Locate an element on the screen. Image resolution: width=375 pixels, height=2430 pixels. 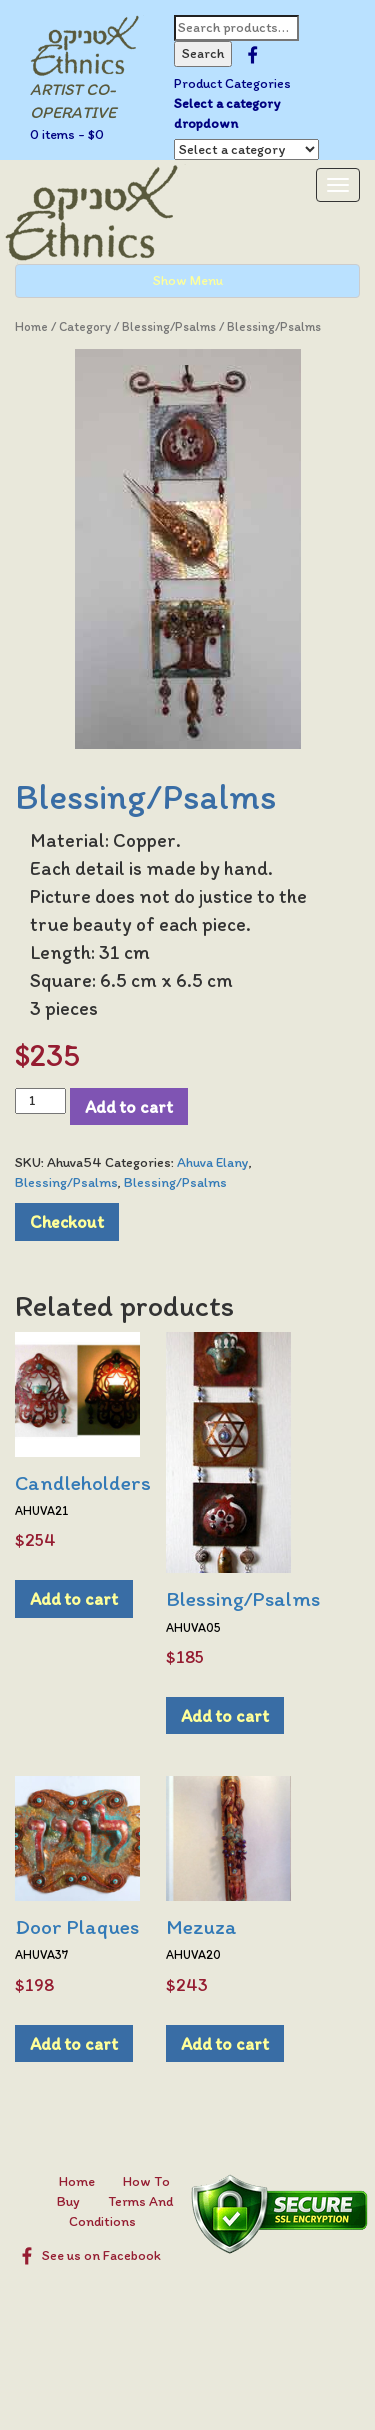
0 items - is located at coordinates (67, 134).